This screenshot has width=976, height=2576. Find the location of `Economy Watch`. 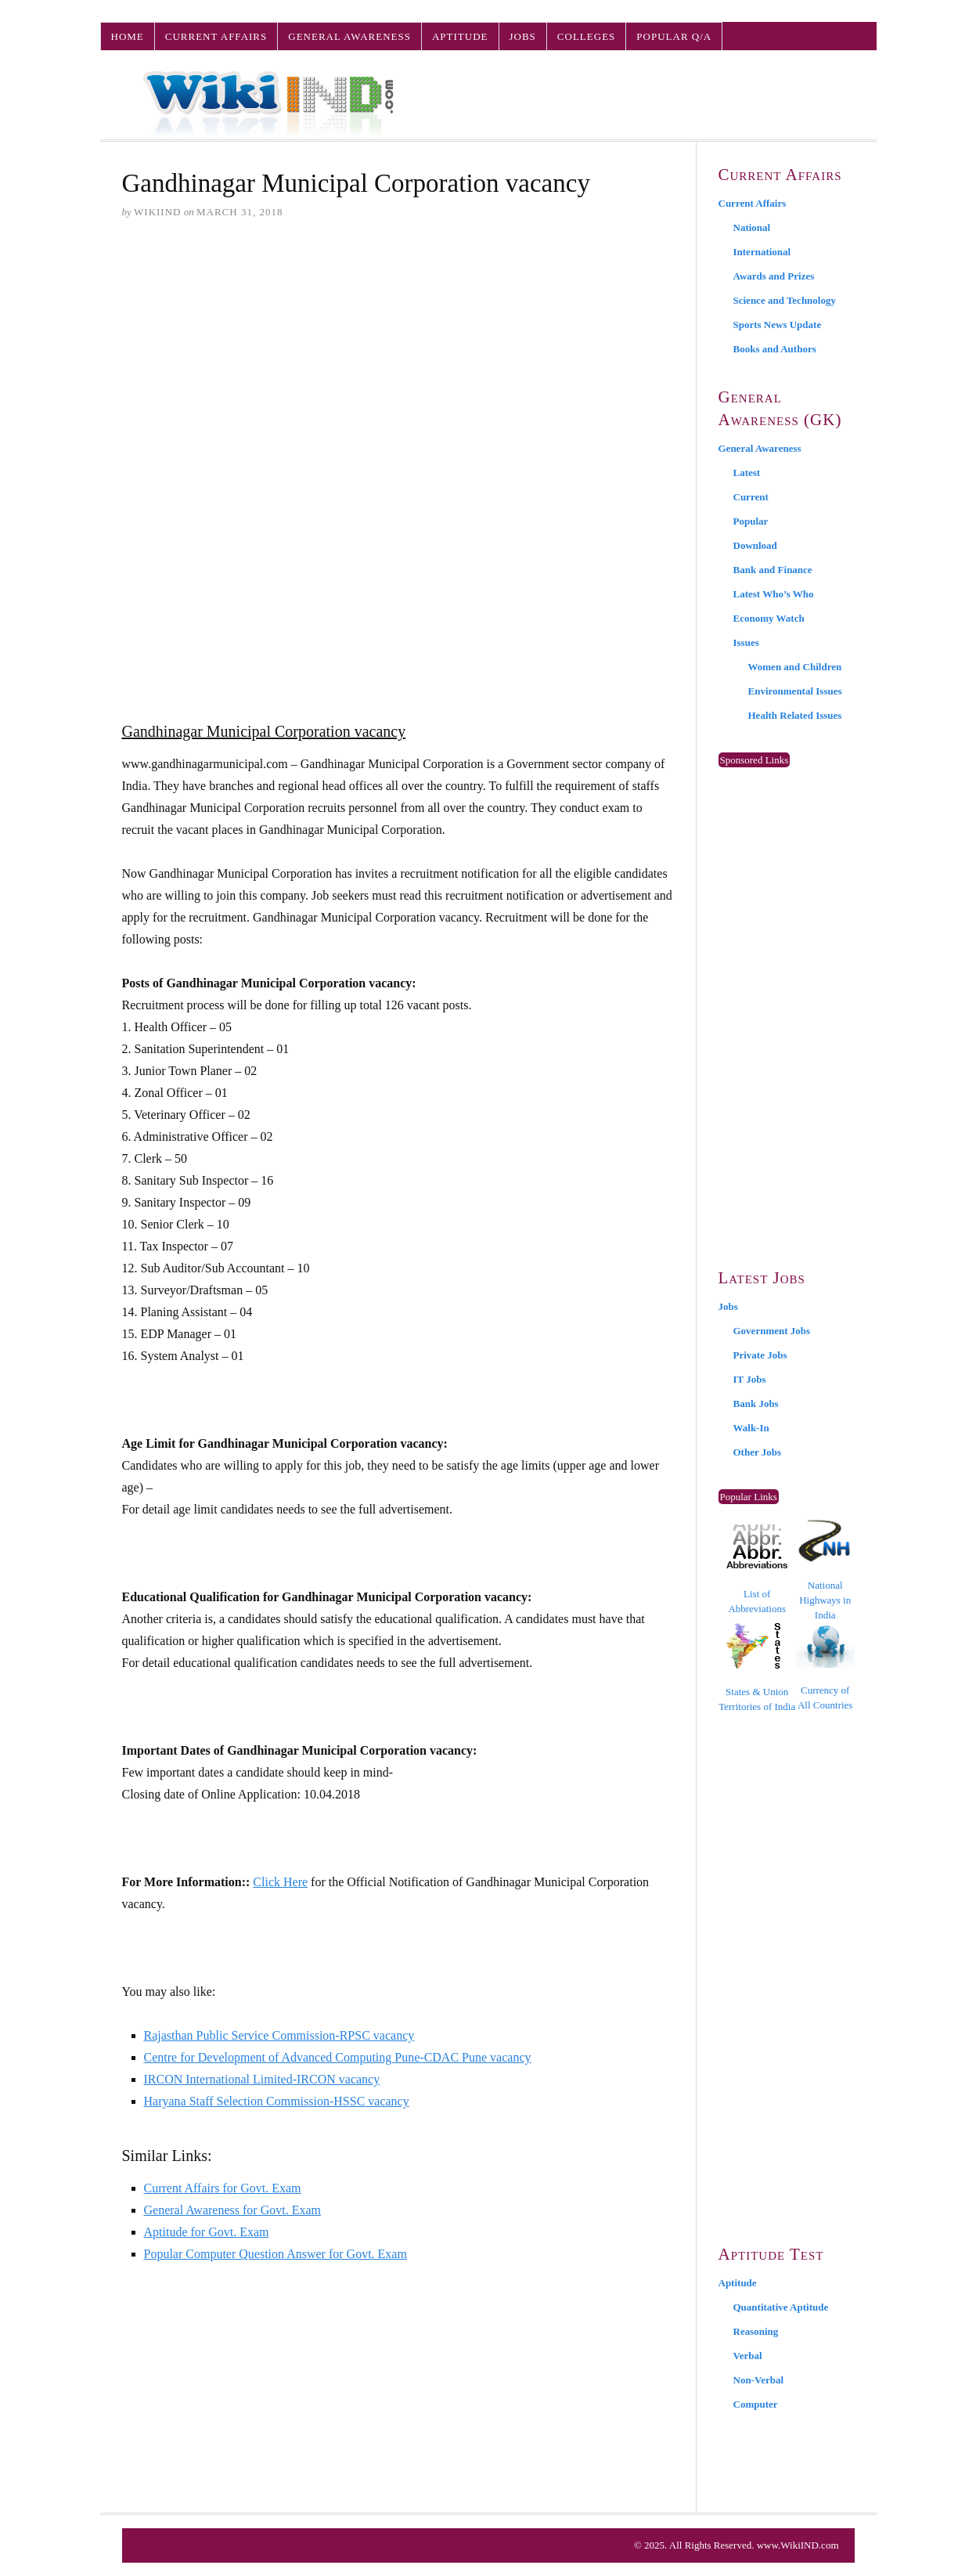

Economy Watch is located at coordinates (769, 618).